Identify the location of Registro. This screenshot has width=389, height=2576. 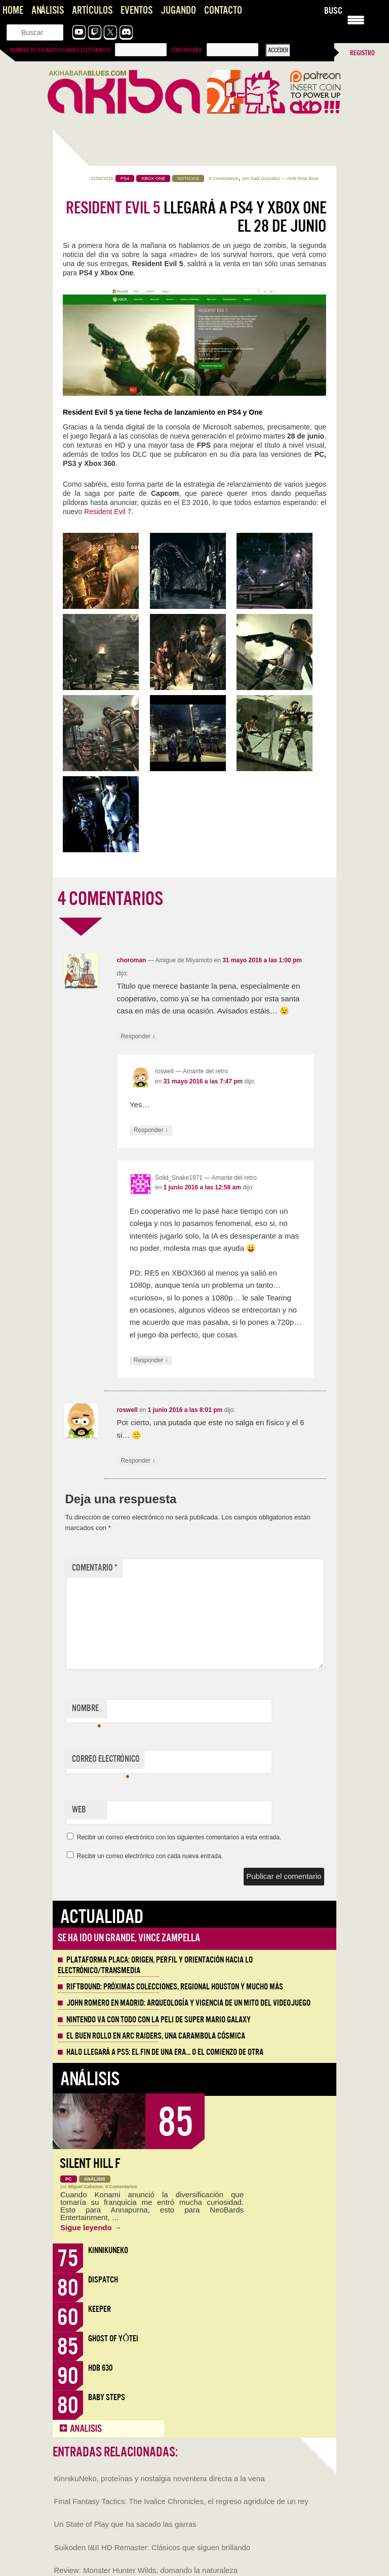
(362, 53).